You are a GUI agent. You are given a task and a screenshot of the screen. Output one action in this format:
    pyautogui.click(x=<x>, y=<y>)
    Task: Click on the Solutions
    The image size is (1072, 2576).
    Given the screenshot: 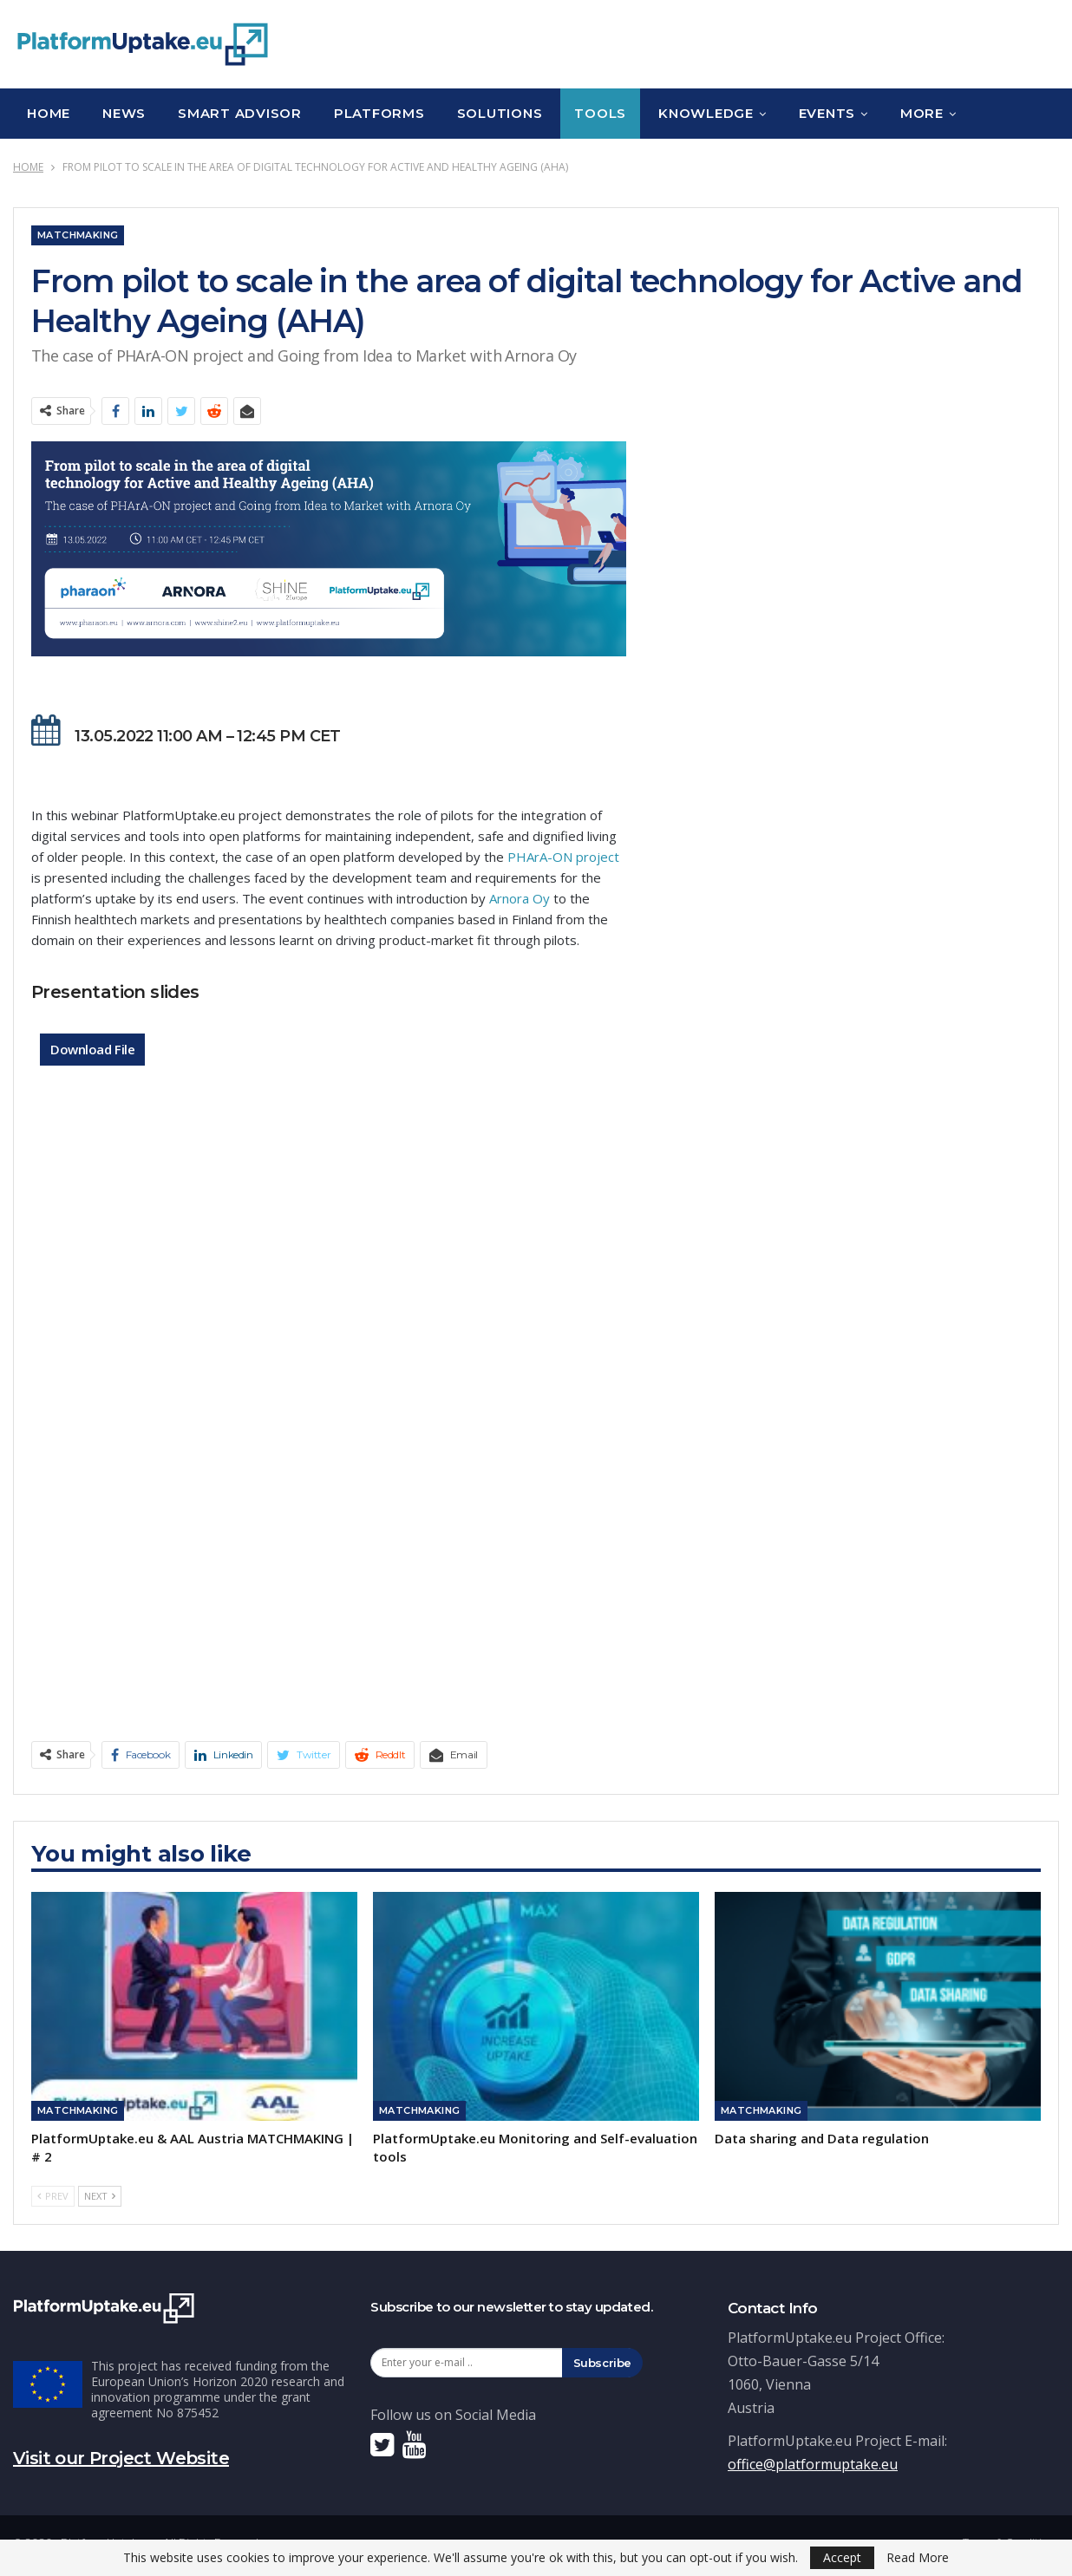 What is the action you would take?
    pyautogui.click(x=500, y=113)
    